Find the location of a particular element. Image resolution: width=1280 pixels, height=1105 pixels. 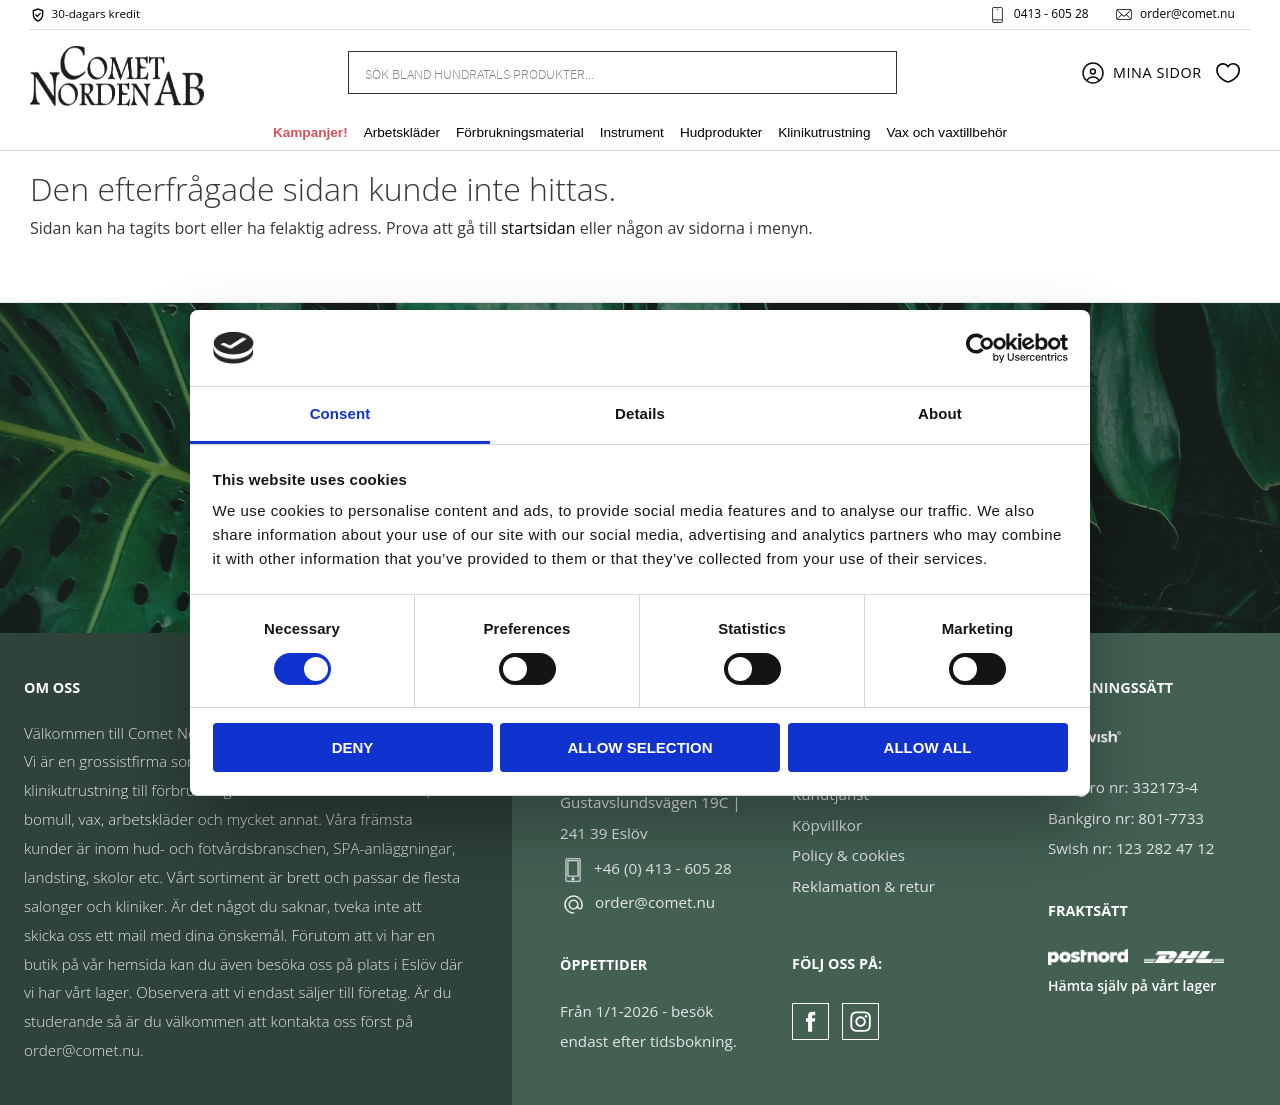

Allow selection is located at coordinates (640, 747).